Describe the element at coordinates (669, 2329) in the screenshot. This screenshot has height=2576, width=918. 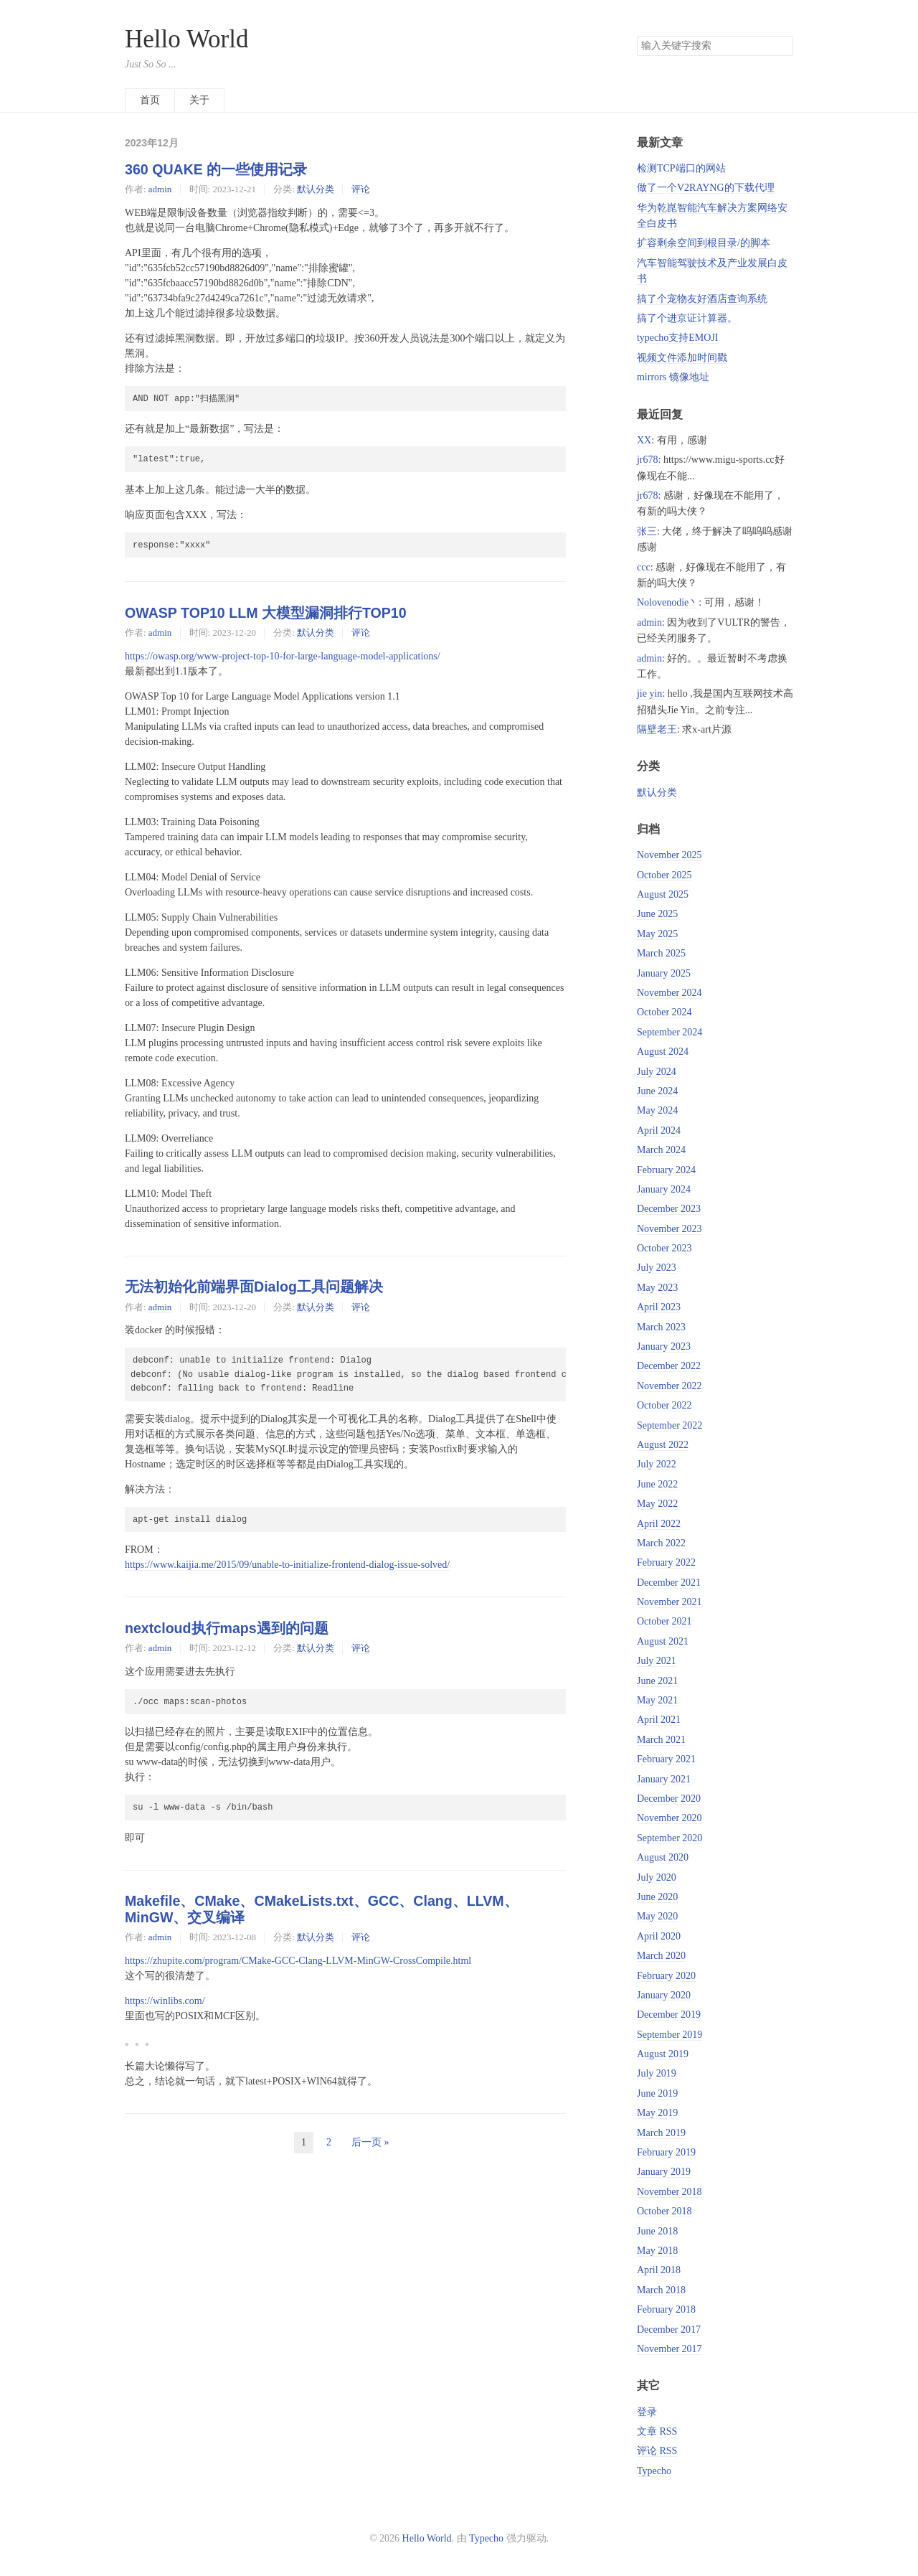
I see `December 2017` at that location.